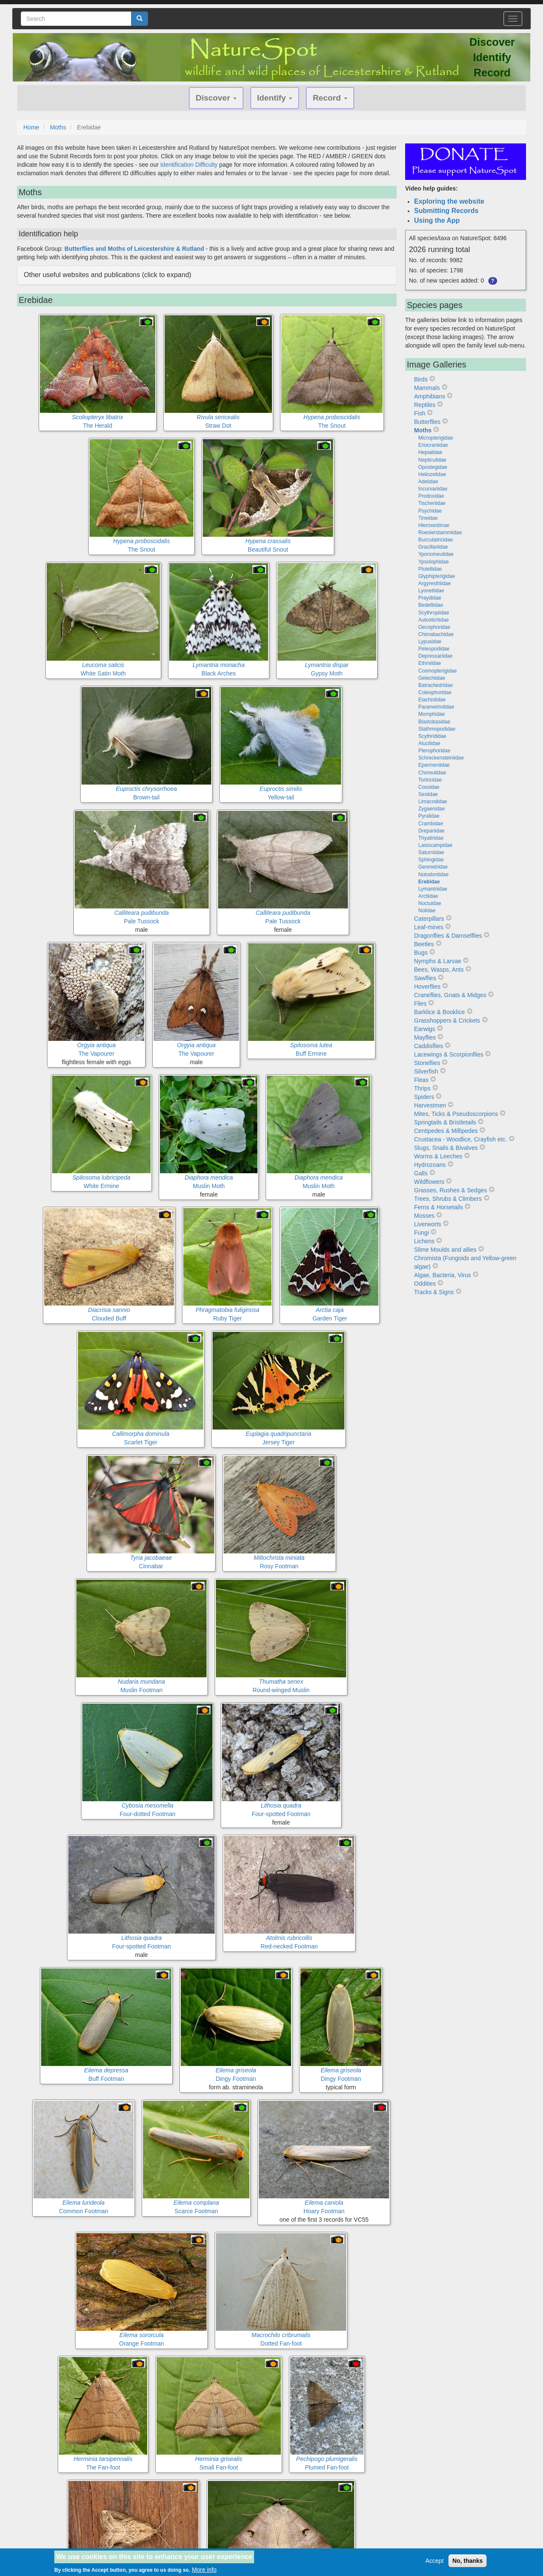 The width and height of the screenshot is (543, 2576). Describe the element at coordinates (431, 860) in the screenshot. I see `Sphingidae` at that location.